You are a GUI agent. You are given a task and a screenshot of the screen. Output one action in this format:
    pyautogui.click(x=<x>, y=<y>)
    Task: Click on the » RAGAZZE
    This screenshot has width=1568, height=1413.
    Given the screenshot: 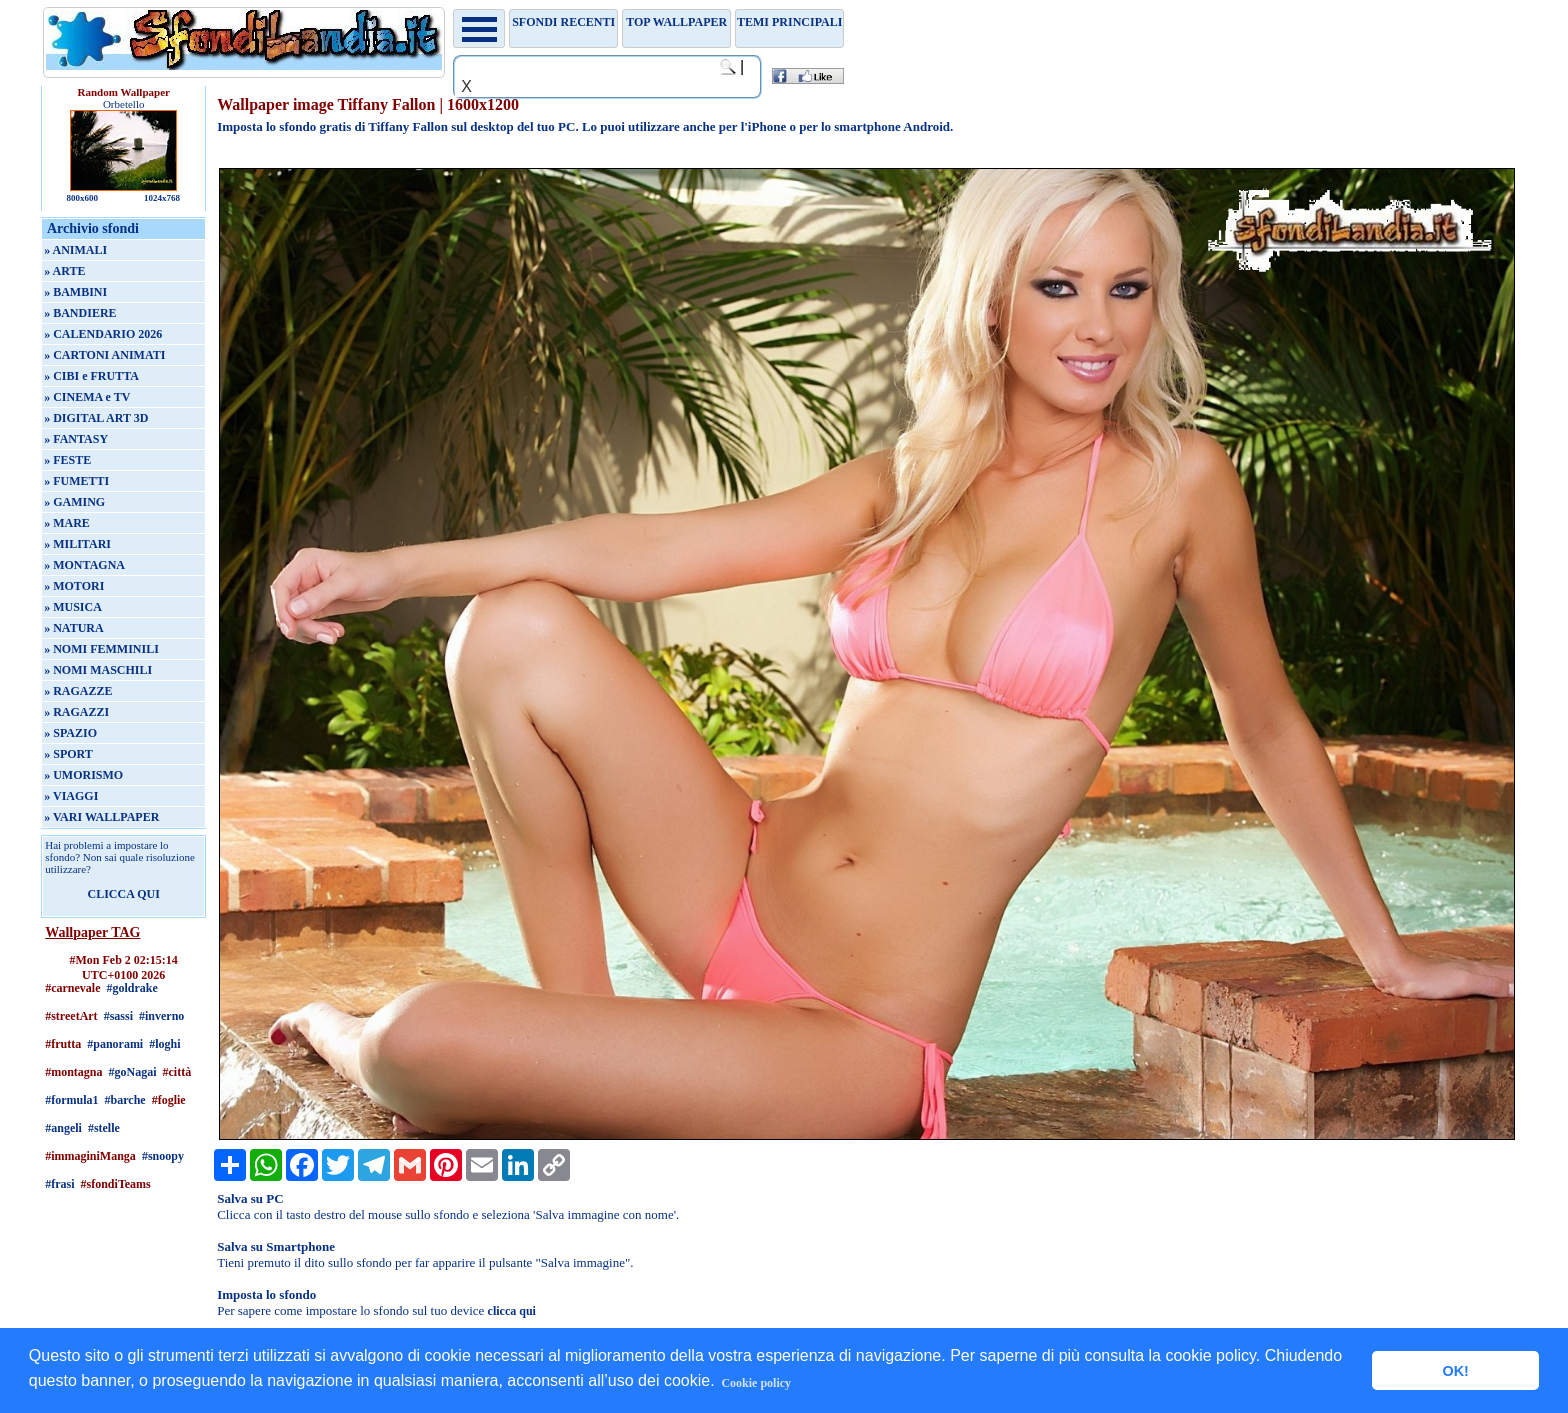 What is the action you would take?
    pyautogui.click(x=78, y=691)
    